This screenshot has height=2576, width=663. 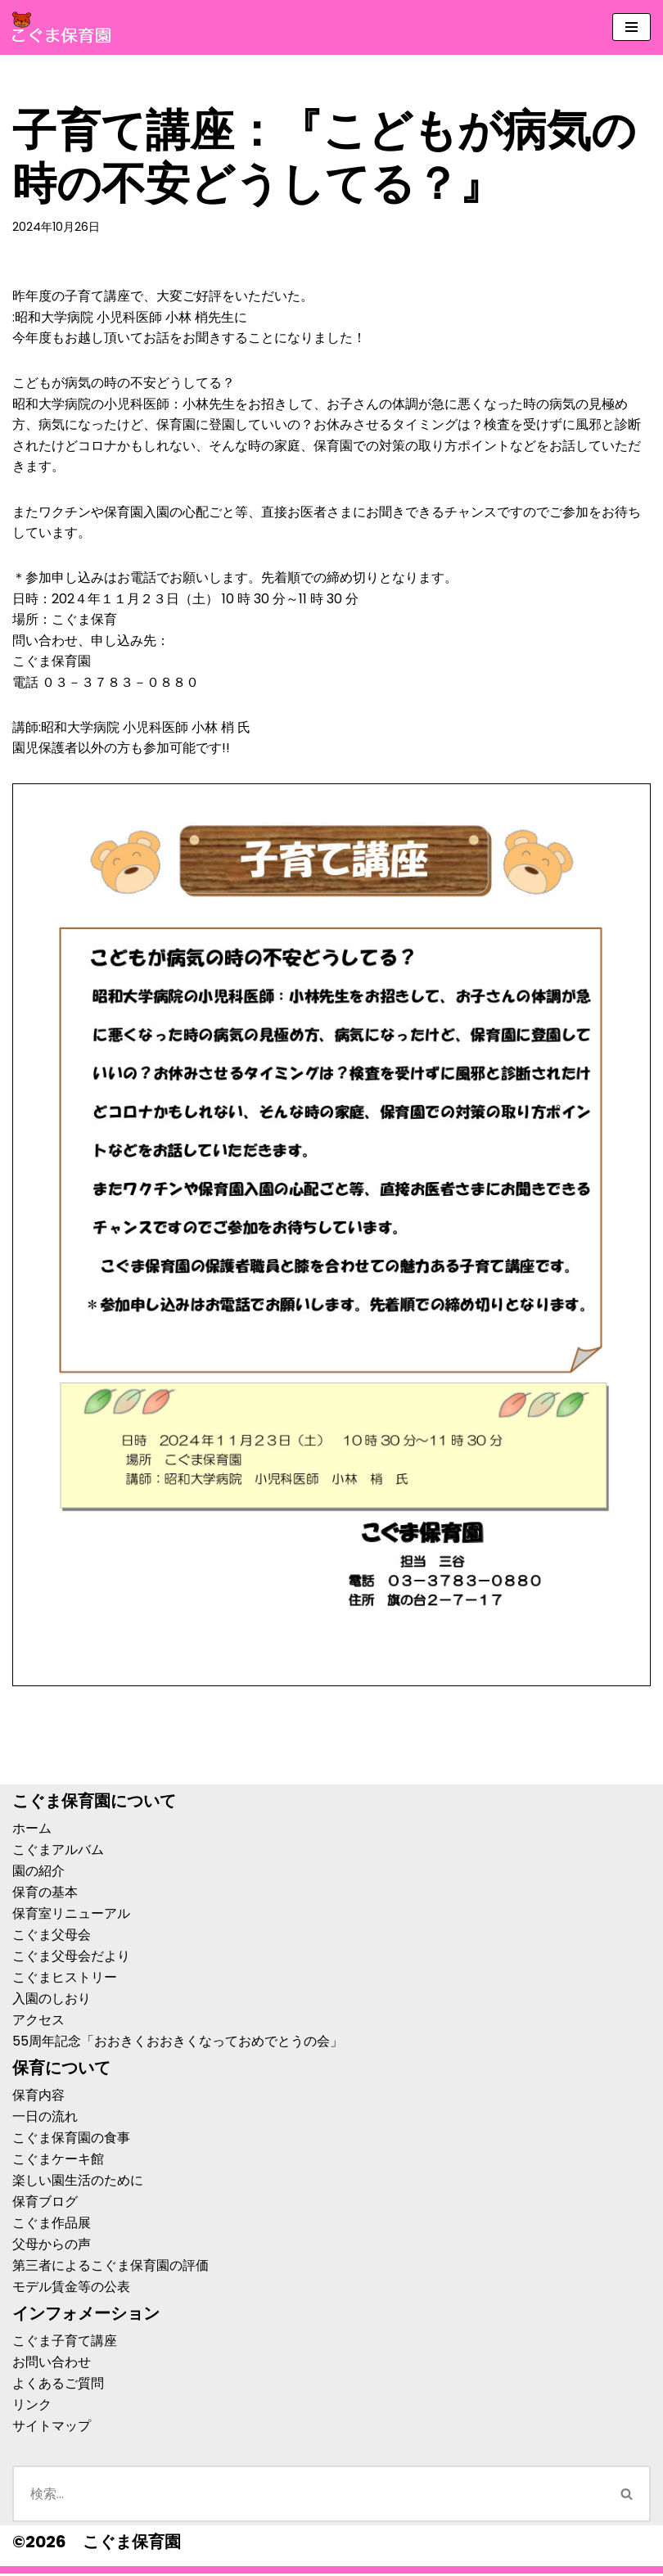 I want to click on [検索], so click(x=308, y=2496).